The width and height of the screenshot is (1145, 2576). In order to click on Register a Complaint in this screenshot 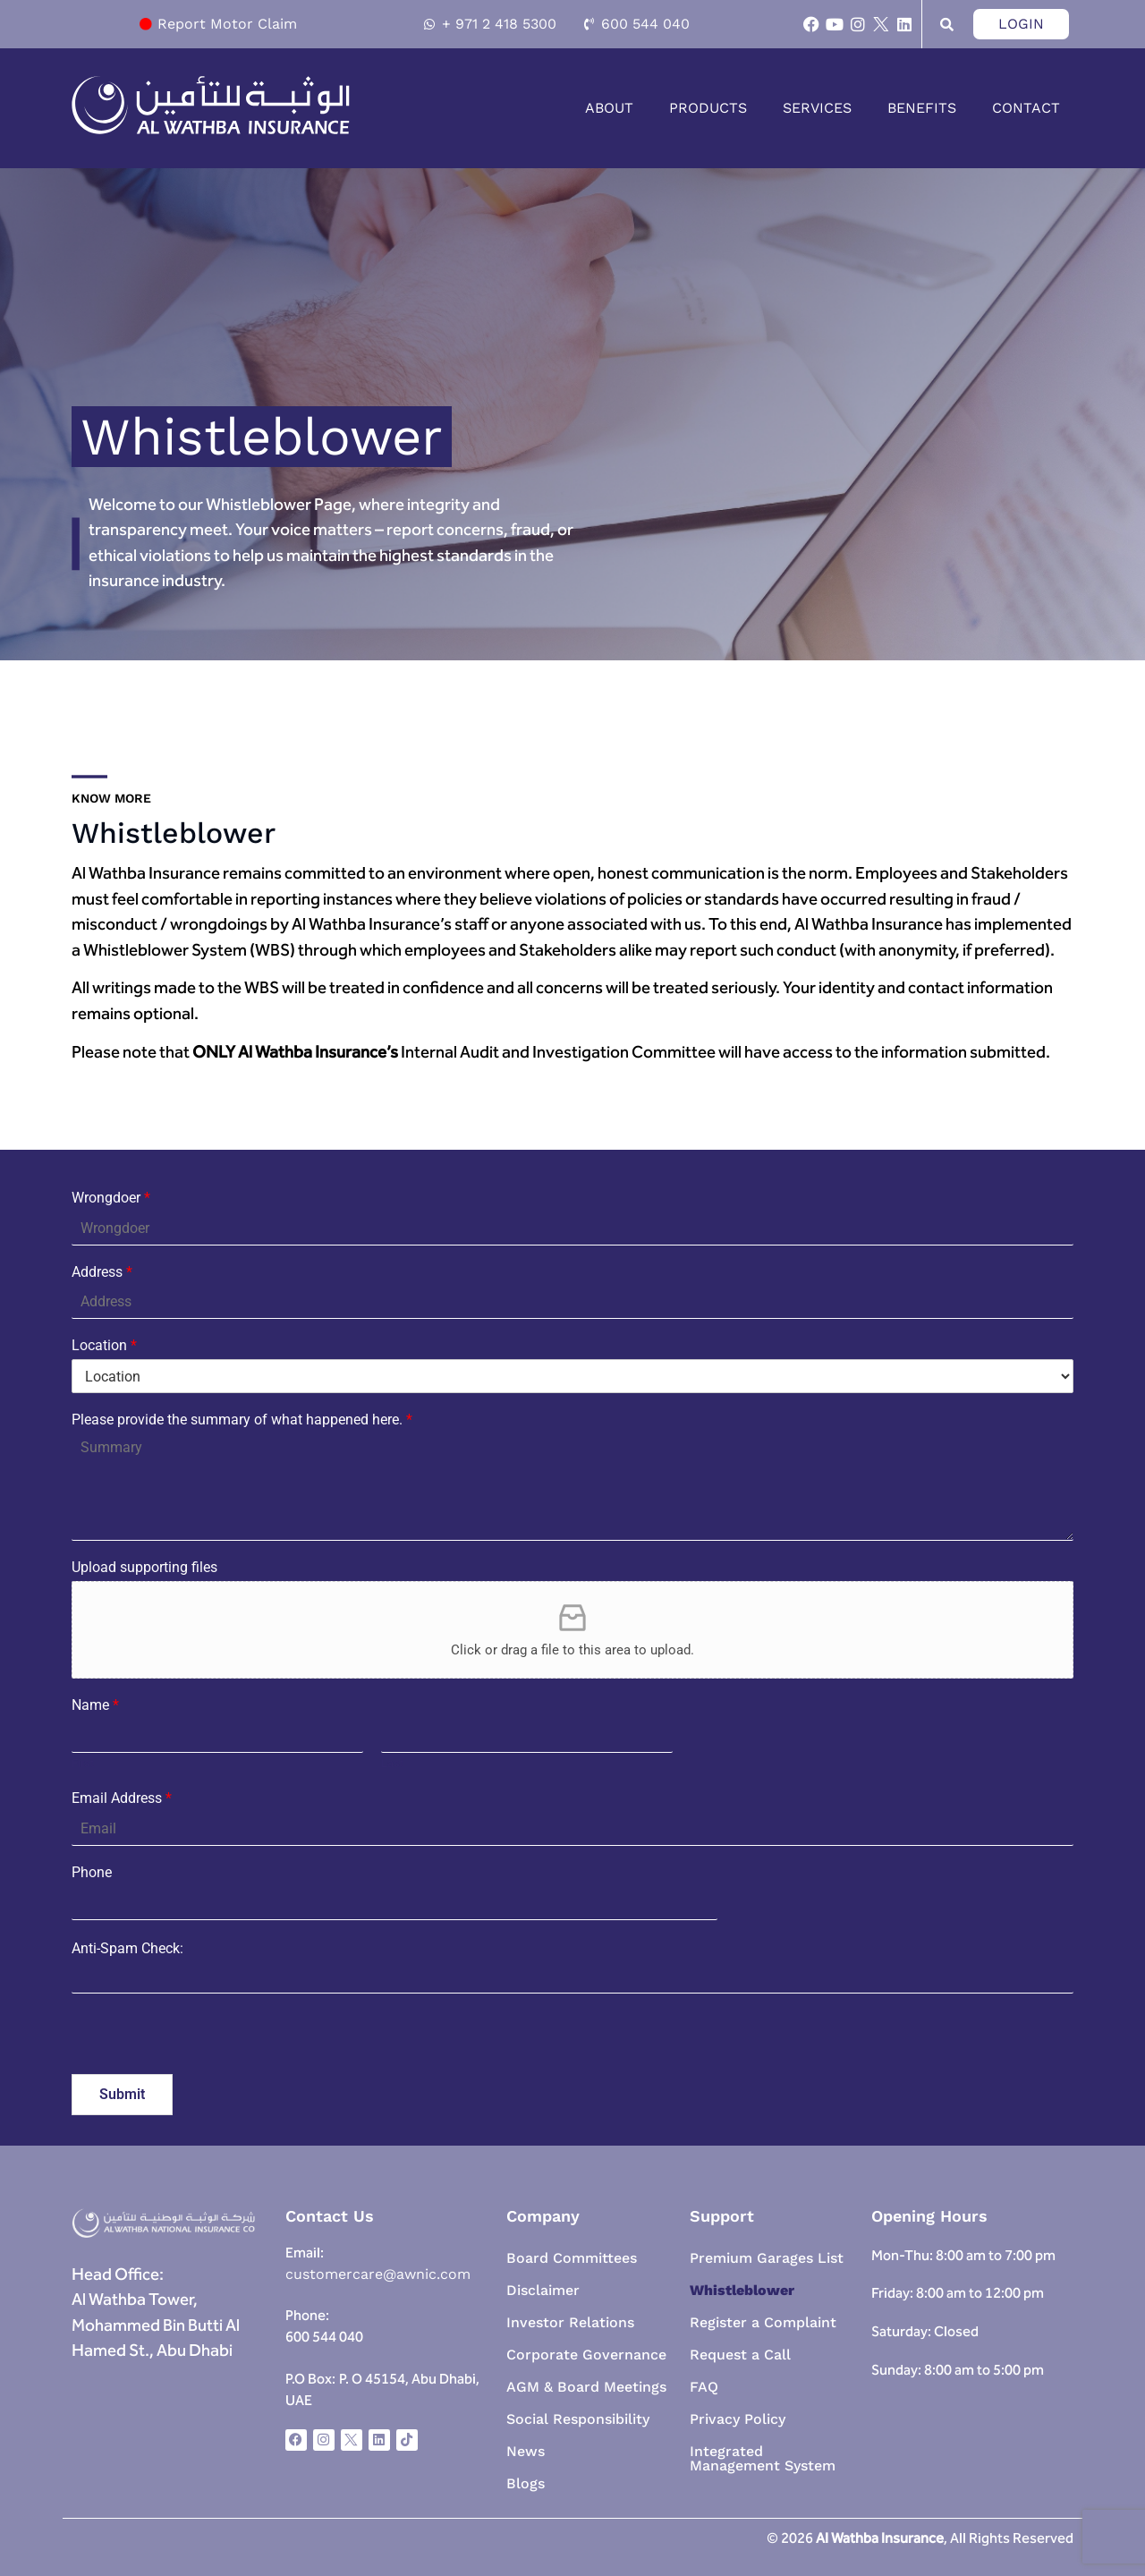, I will do `click(763, 2322)`.